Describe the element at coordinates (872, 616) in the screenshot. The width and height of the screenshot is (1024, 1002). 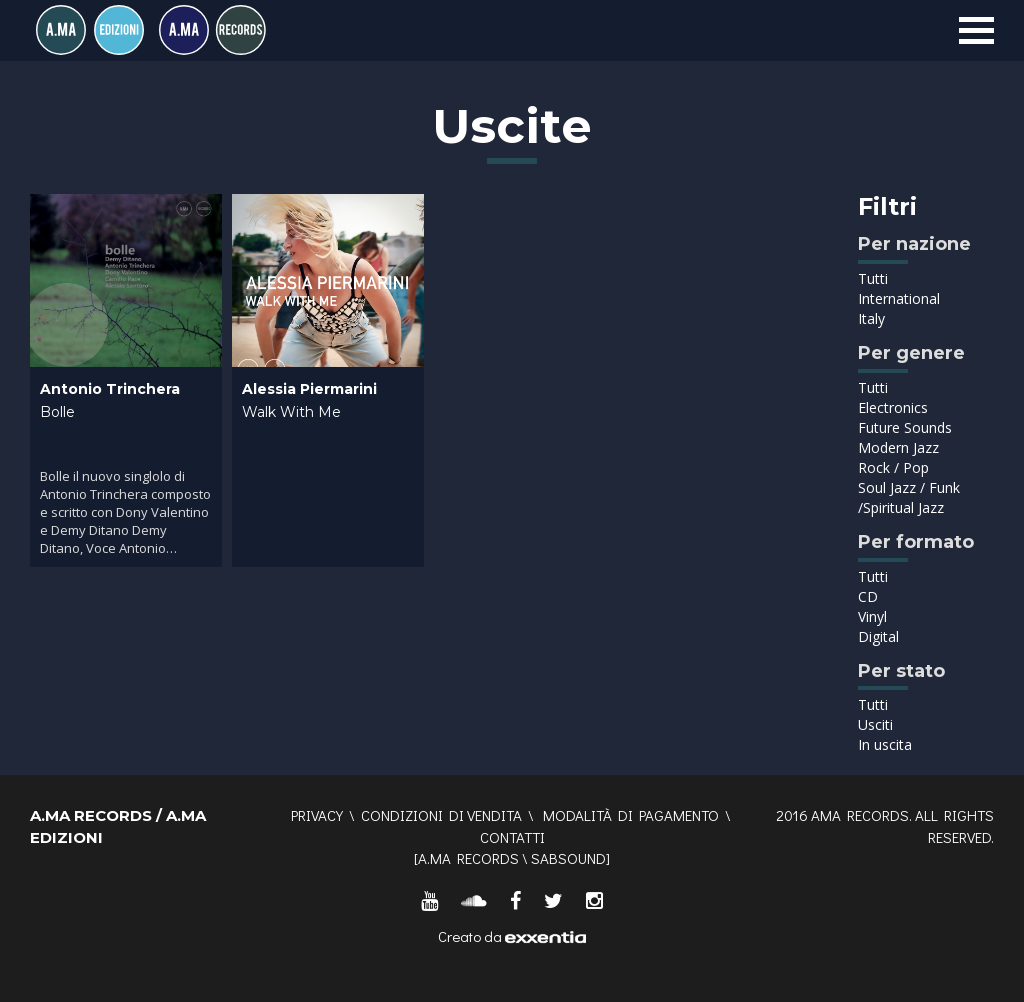
I see `Vinyl` at that location.